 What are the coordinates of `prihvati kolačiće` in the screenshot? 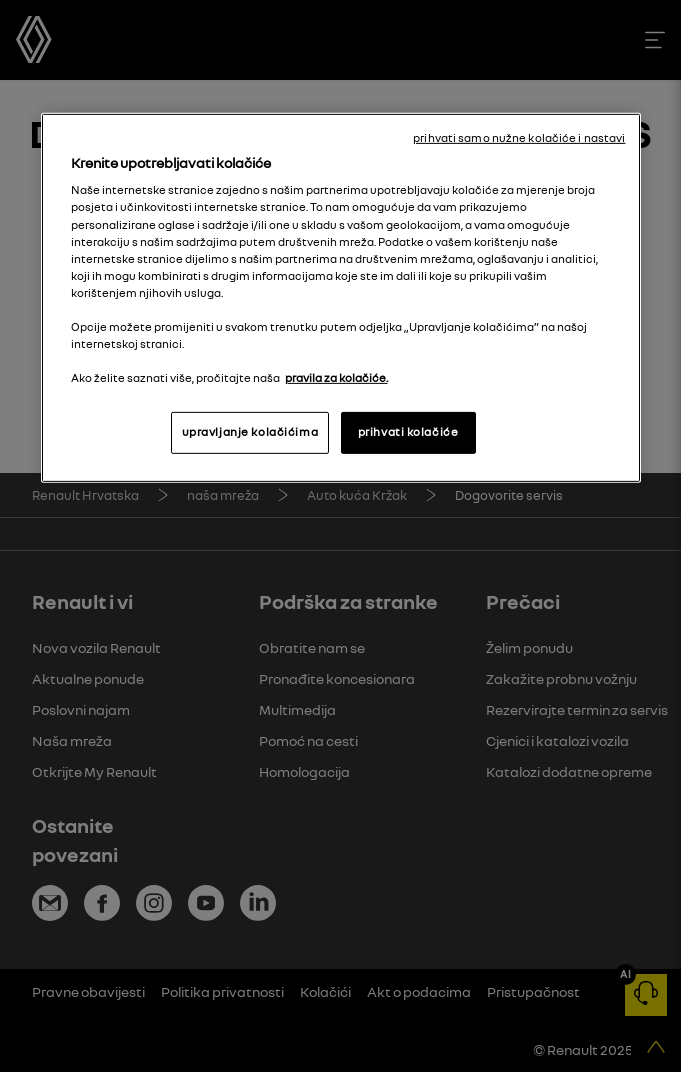 It's located at (408, 432).